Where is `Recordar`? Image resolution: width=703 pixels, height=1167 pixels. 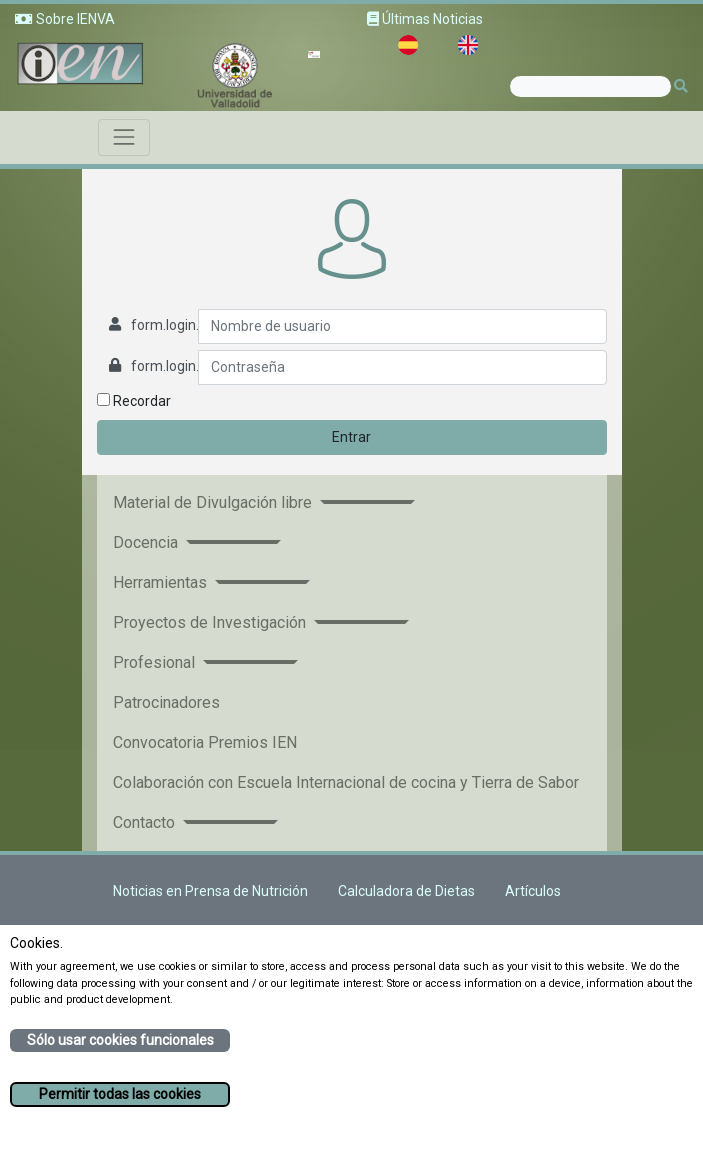 Recordar is located at coordinates (134, 401).